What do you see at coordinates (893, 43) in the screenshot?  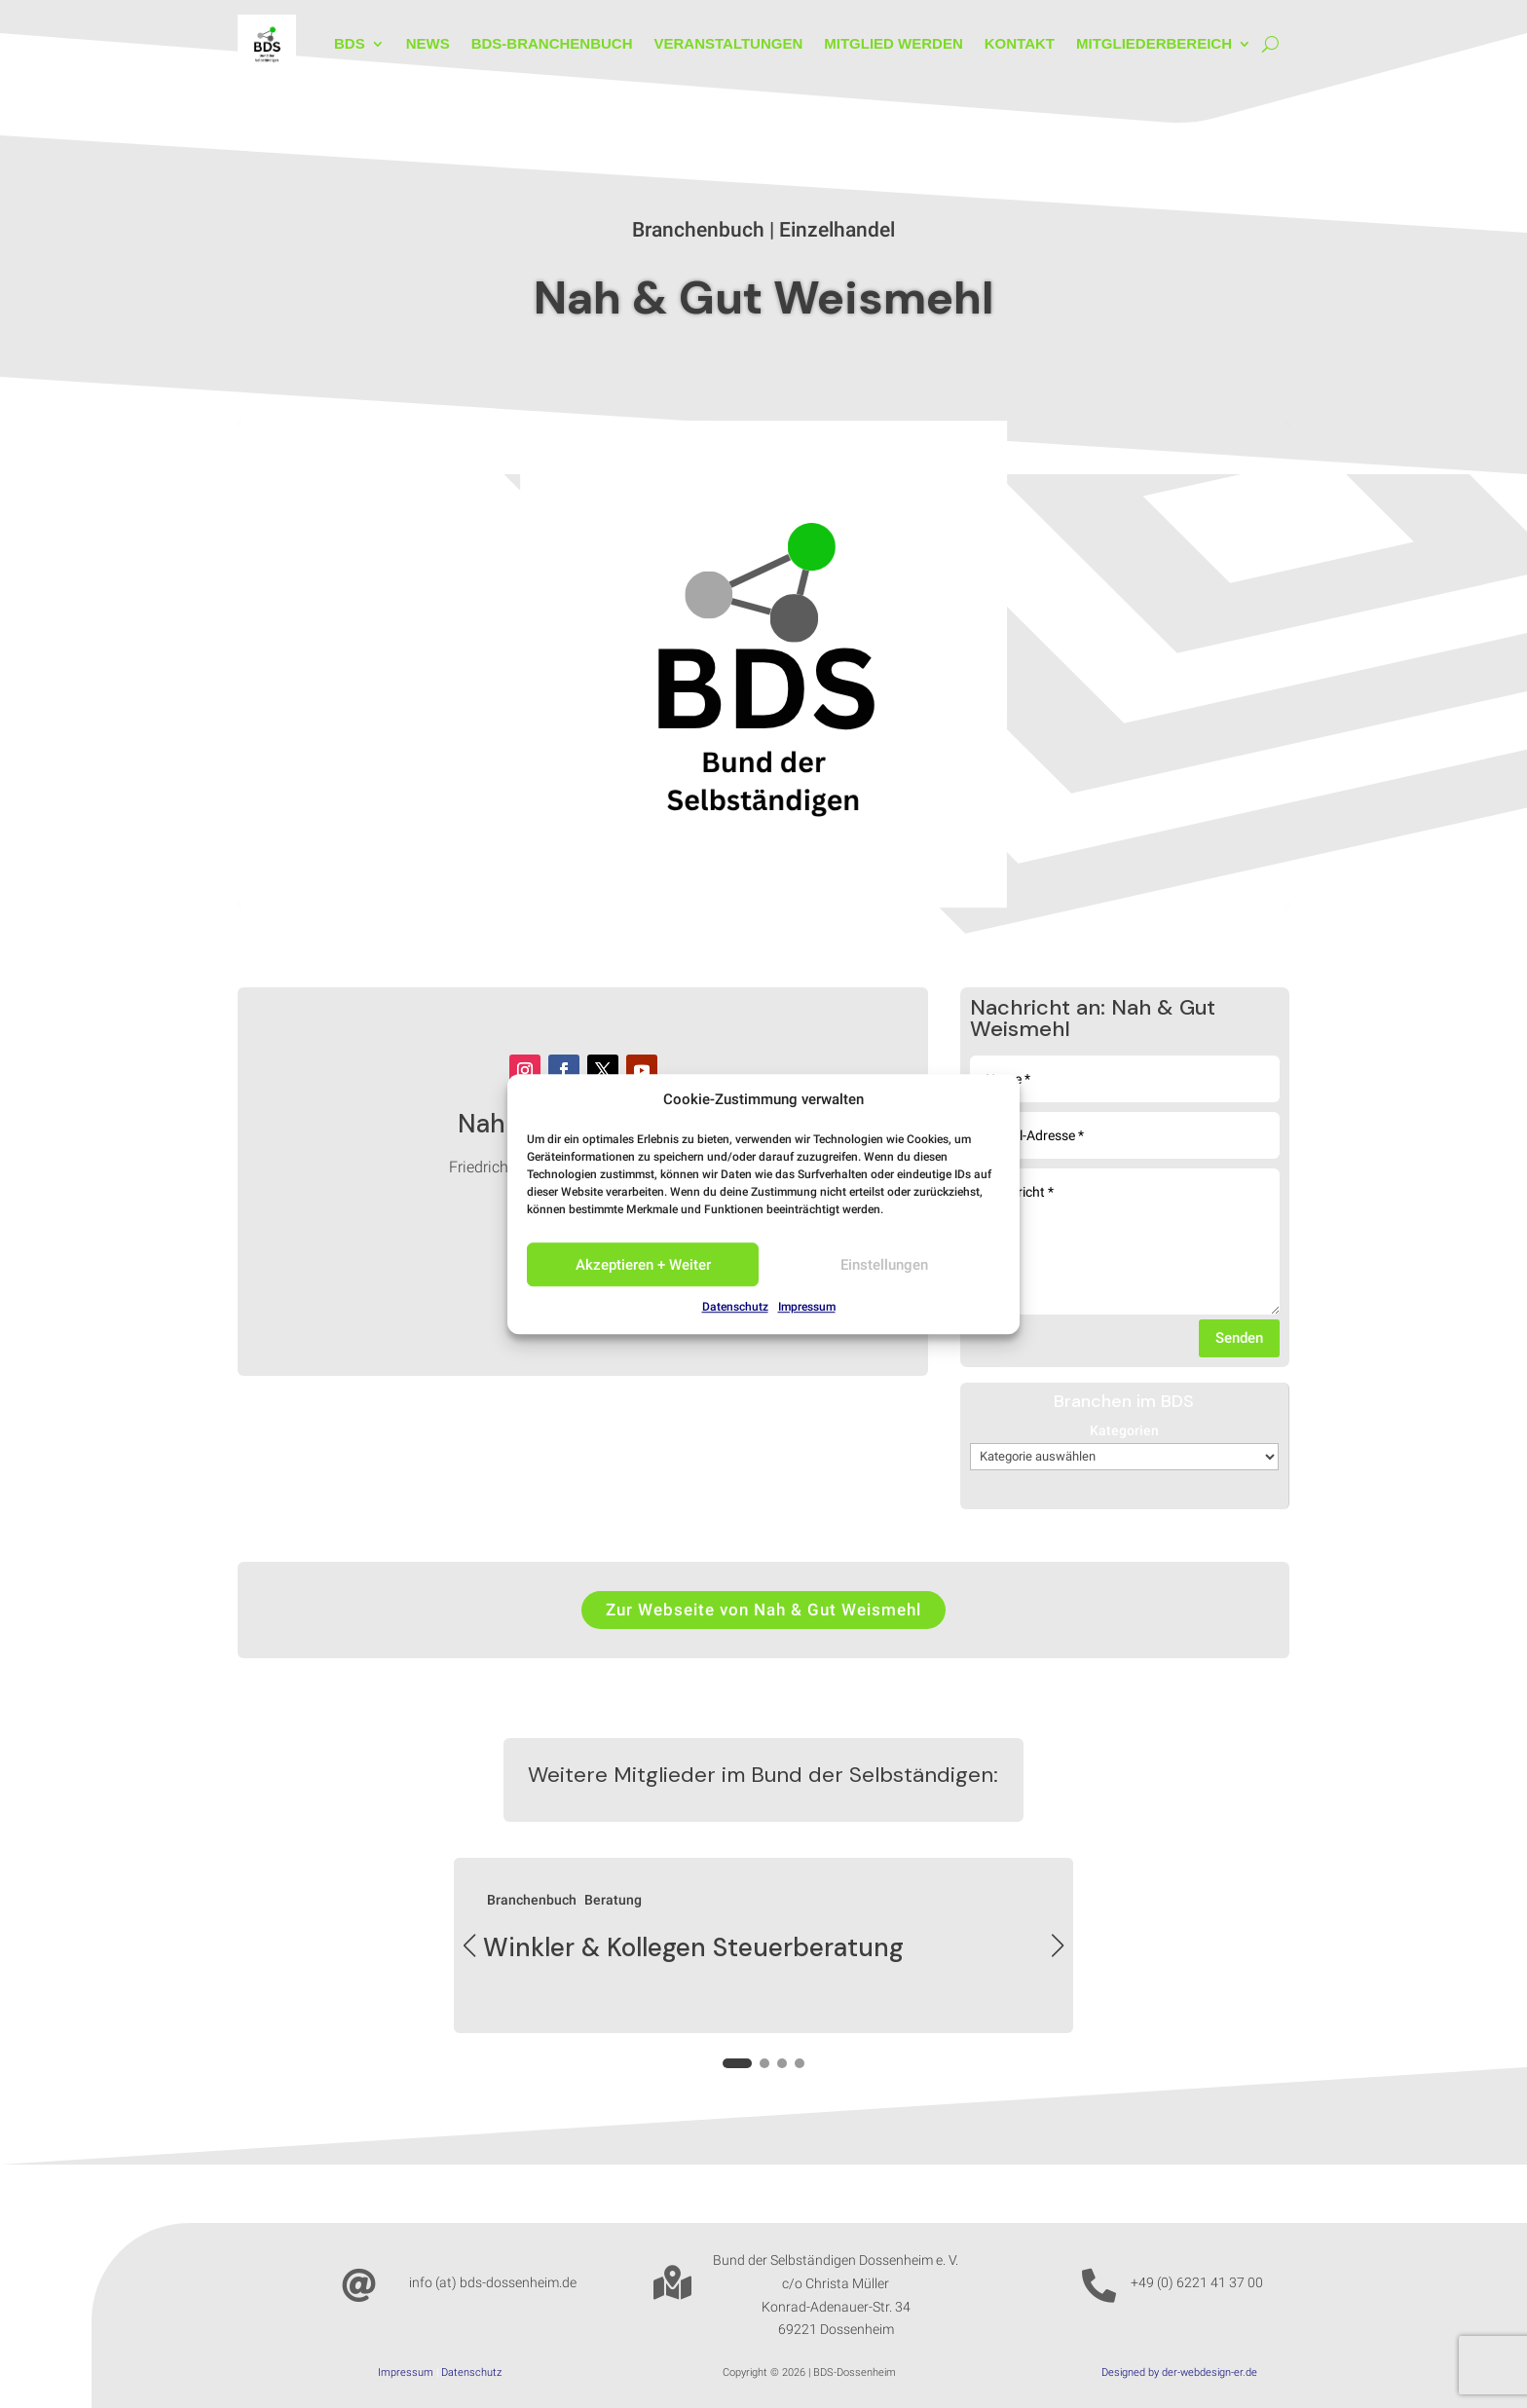 I see `Mitglied werden` at bounding box center [893, 43].